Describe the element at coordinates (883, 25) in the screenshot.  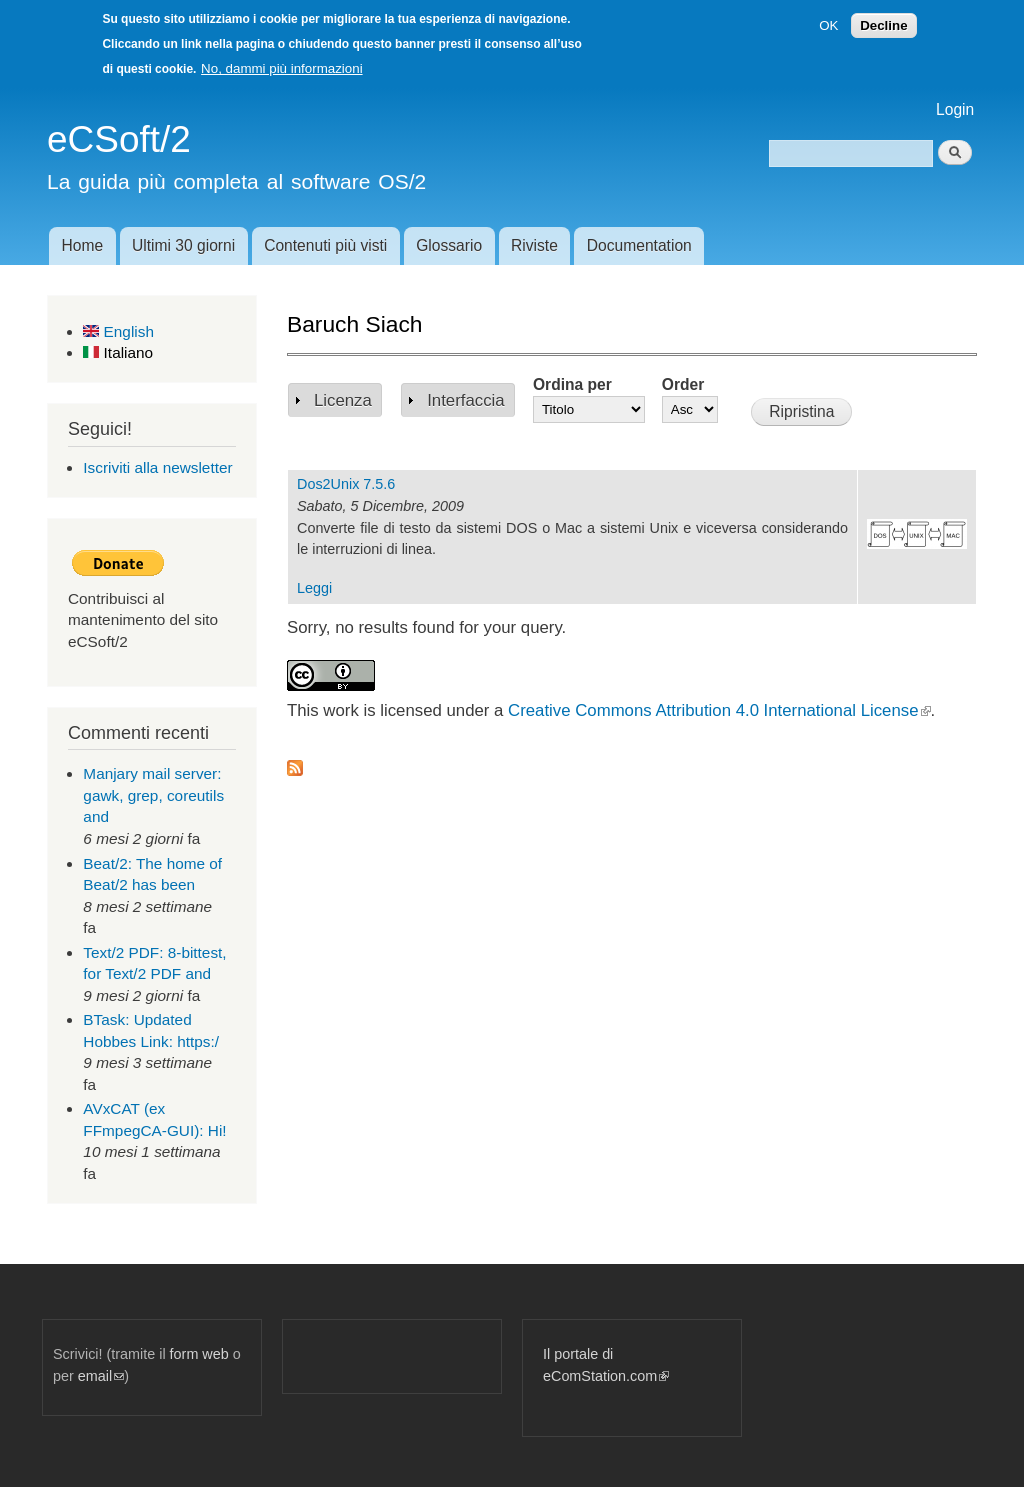
I see `Decline` at that location.